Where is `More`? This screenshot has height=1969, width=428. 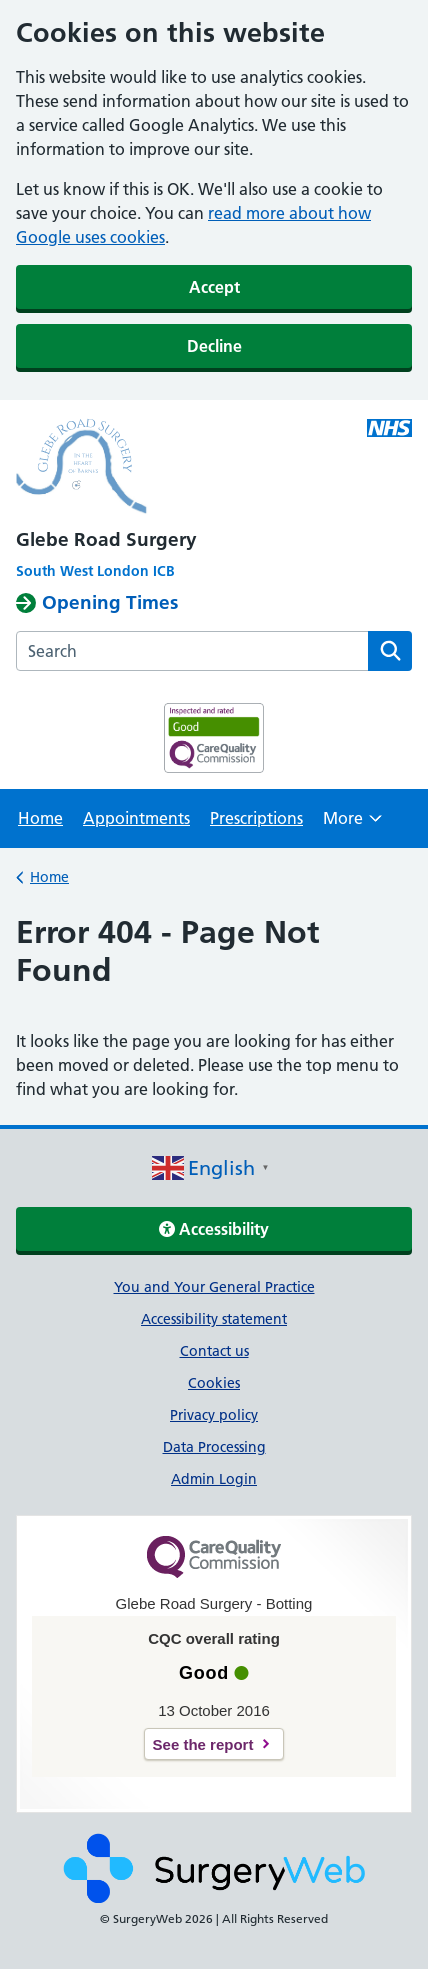 More is located at coordinates (352, 824).